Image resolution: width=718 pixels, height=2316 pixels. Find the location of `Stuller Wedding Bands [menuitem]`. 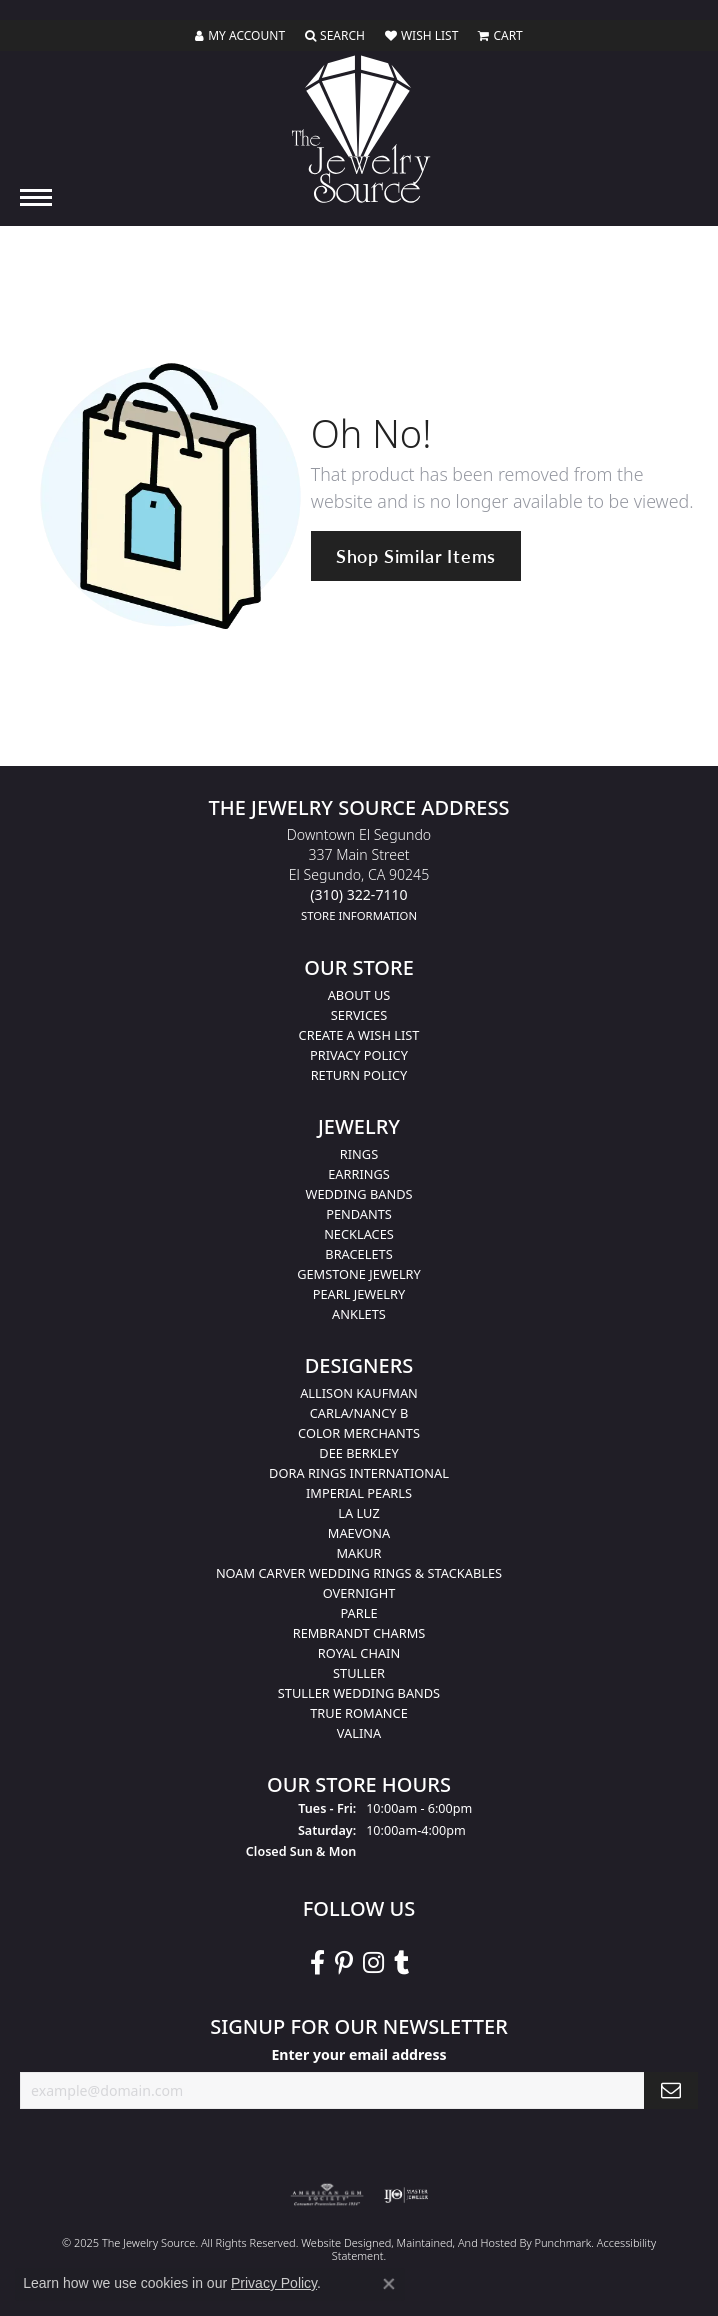

Stuller Wedding Bands [menuitem] is located at coordinates (359, 1693).